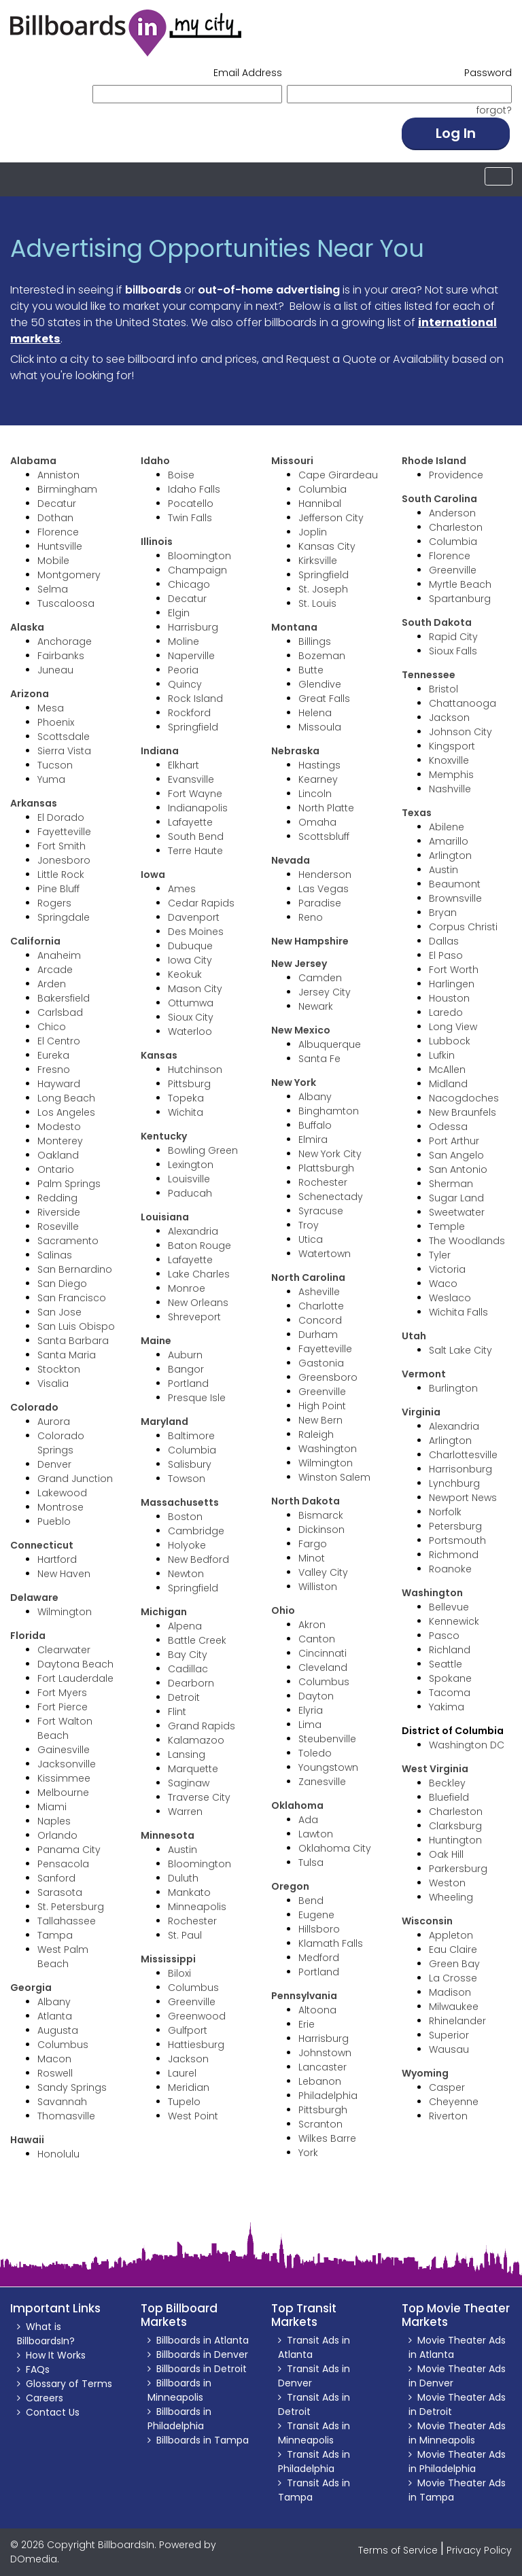 Image resolution: width=522 pixels, height=2576 pixels. I want to click on Sarasota, so click(59, 1892).